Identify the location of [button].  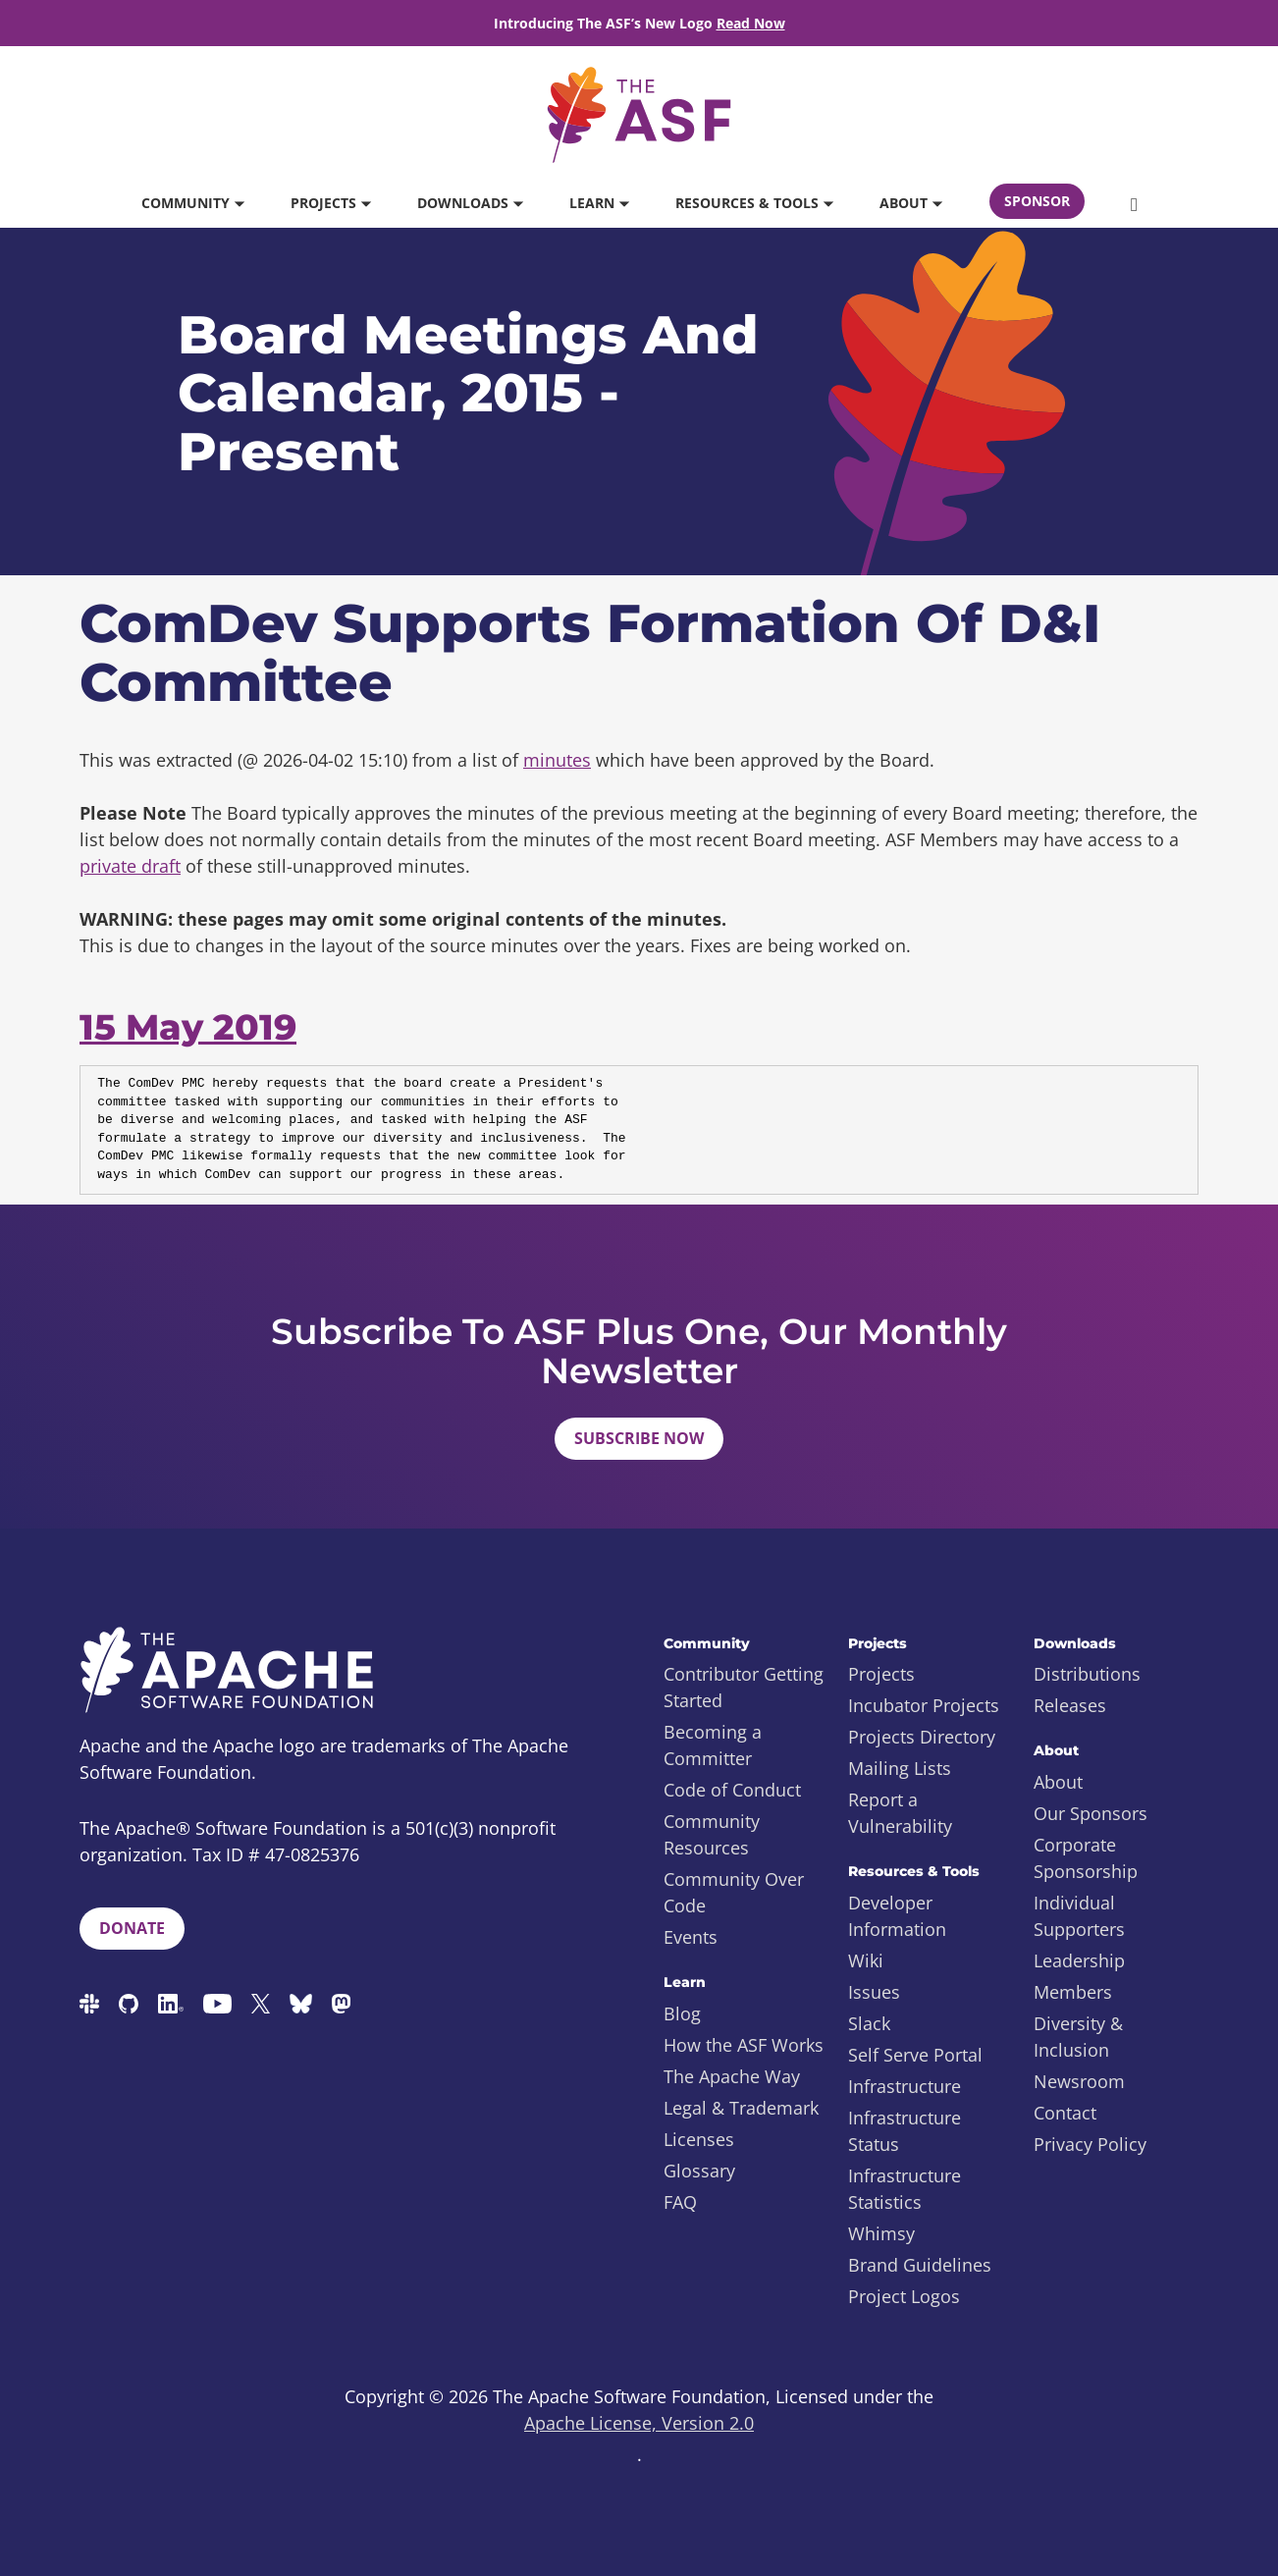
(1134, 203).